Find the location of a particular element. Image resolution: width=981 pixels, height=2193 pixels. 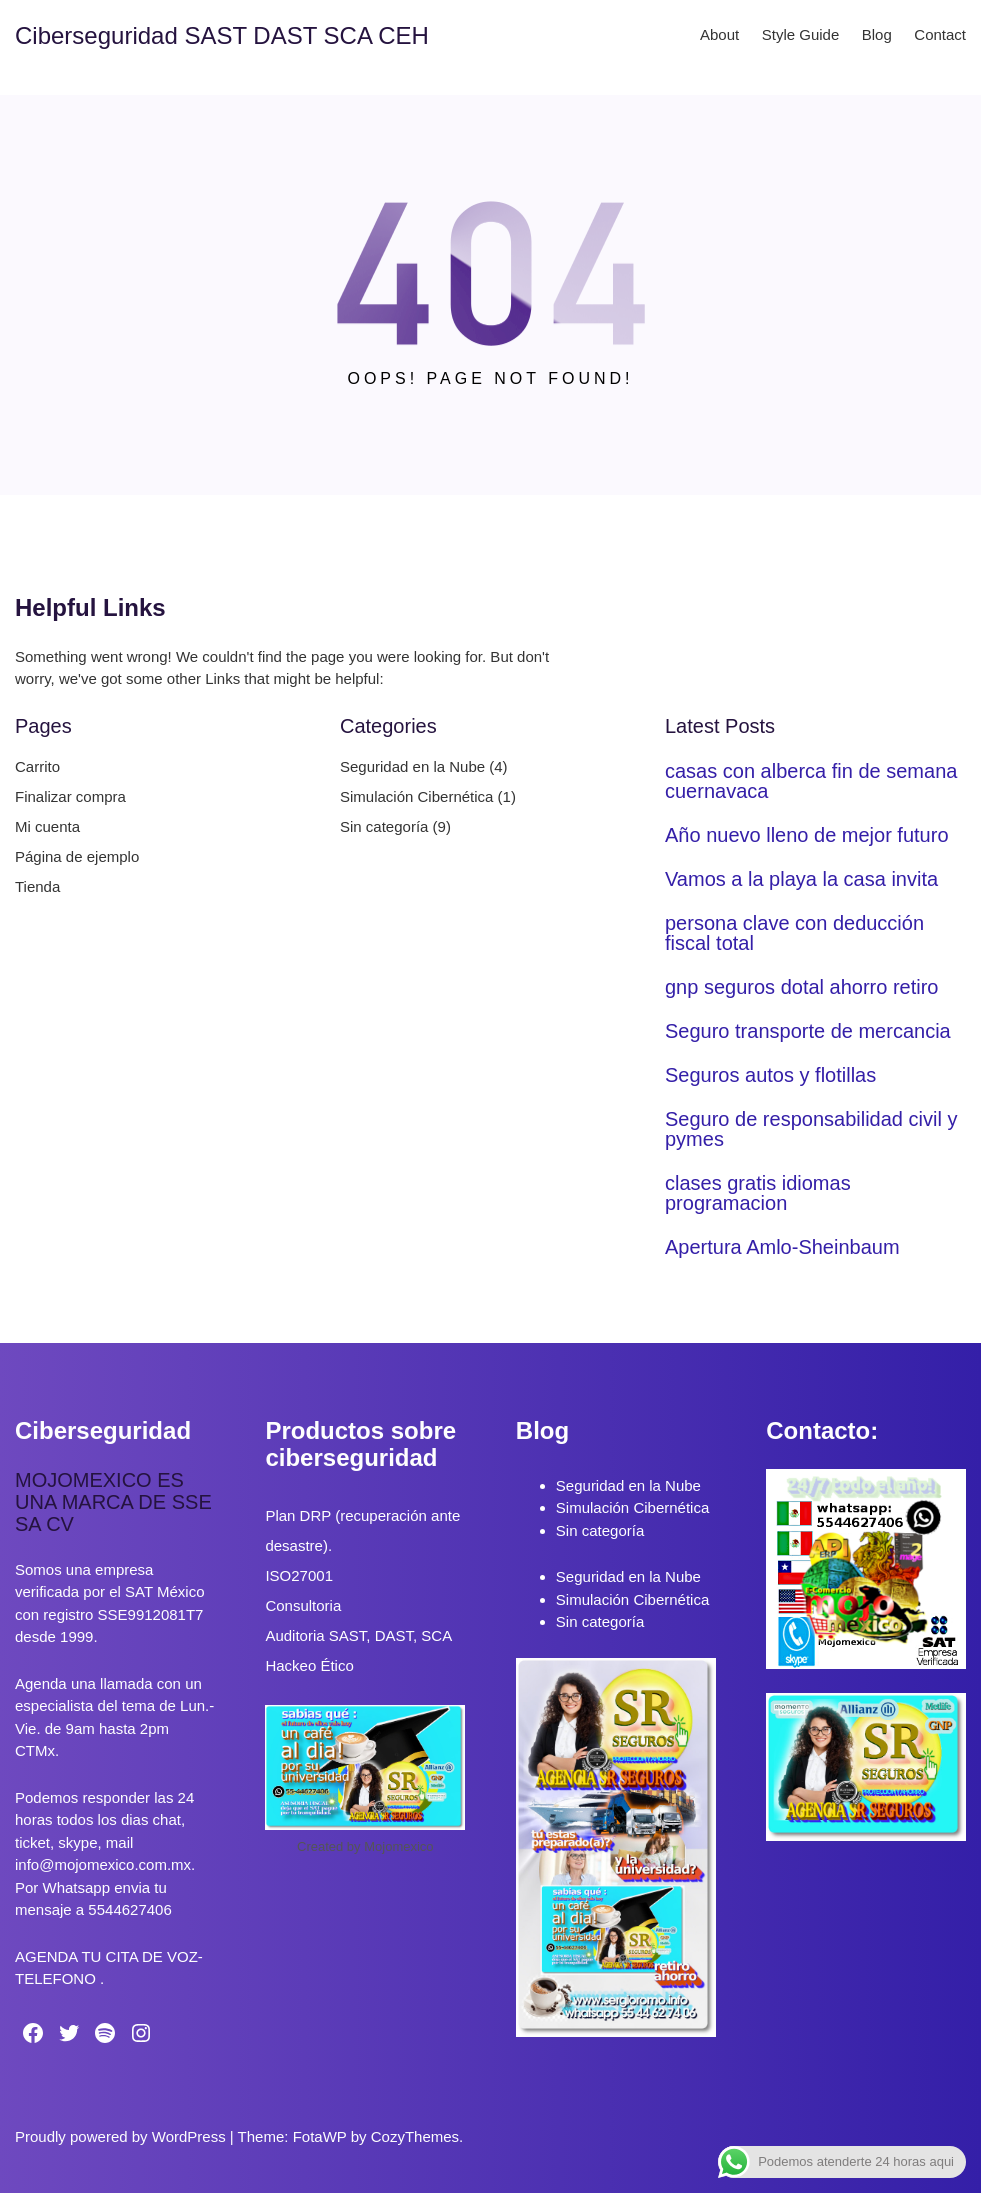

Simulación Cibernética is located at coordinates (416, 796).